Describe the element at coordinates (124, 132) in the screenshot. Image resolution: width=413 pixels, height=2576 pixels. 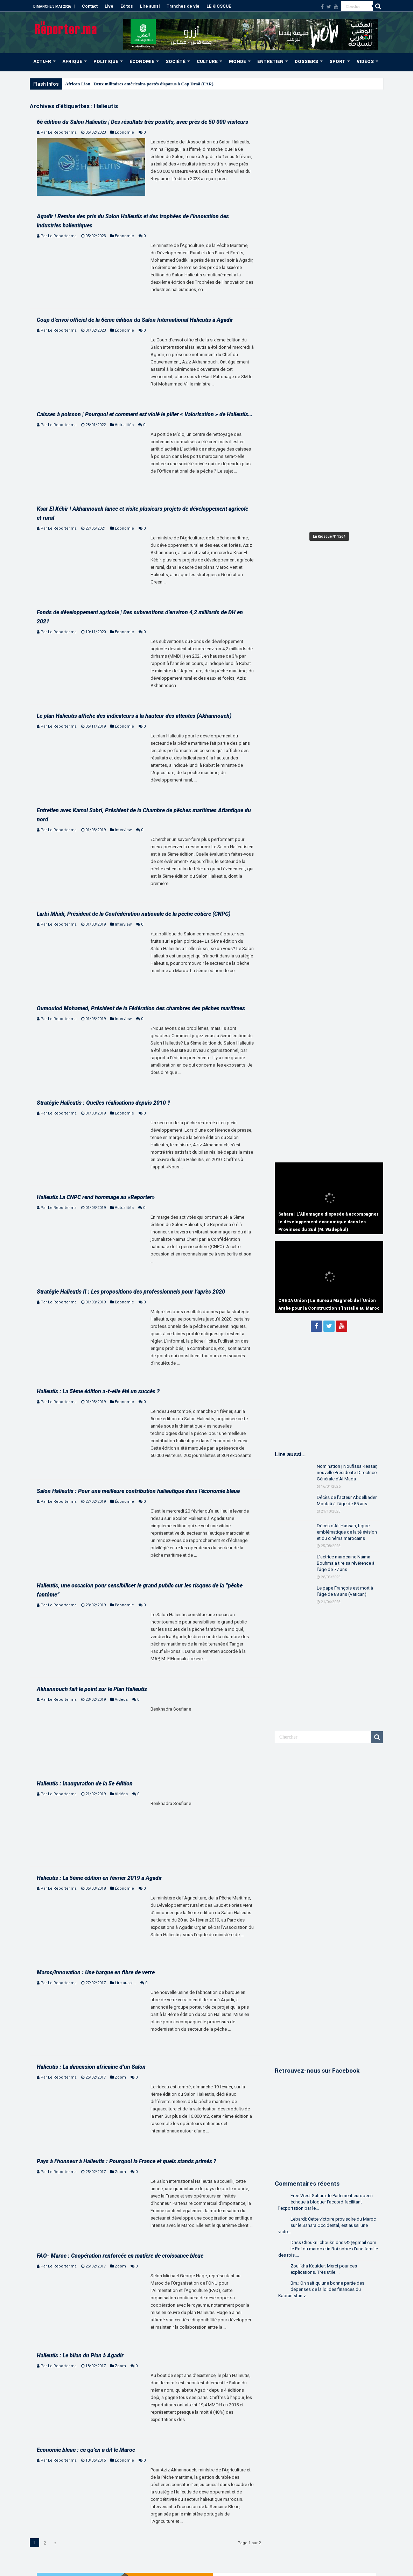
I see `Économie` at that location.